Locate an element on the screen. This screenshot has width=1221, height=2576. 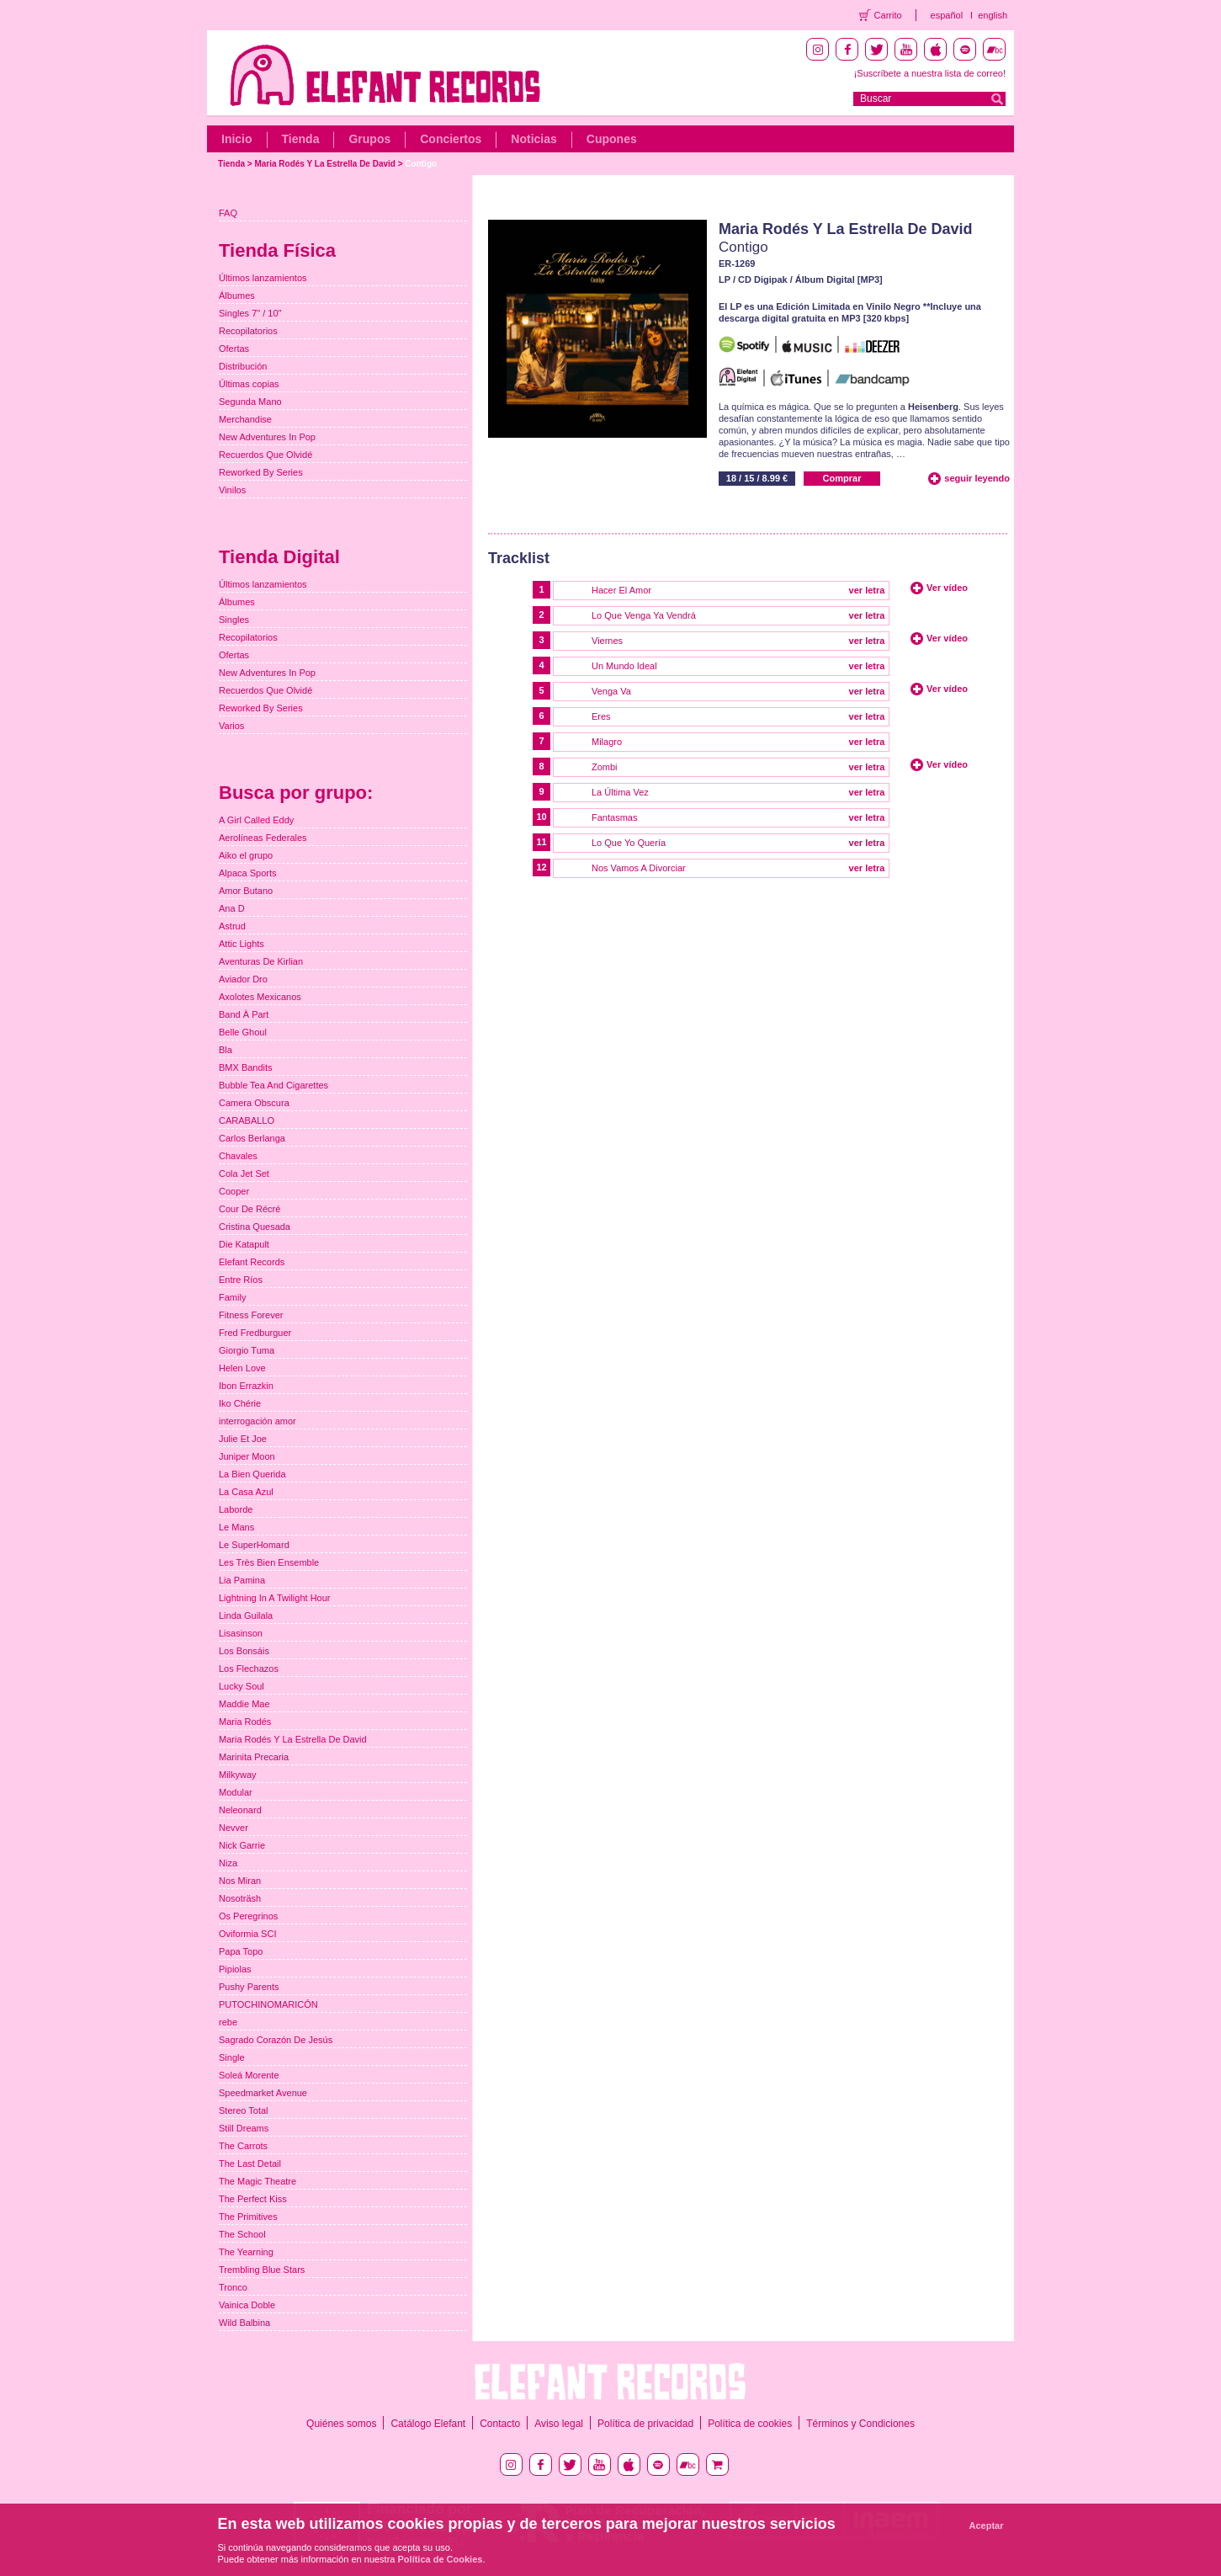
Aerolíneas Federales is located at coordinates (263, 838).